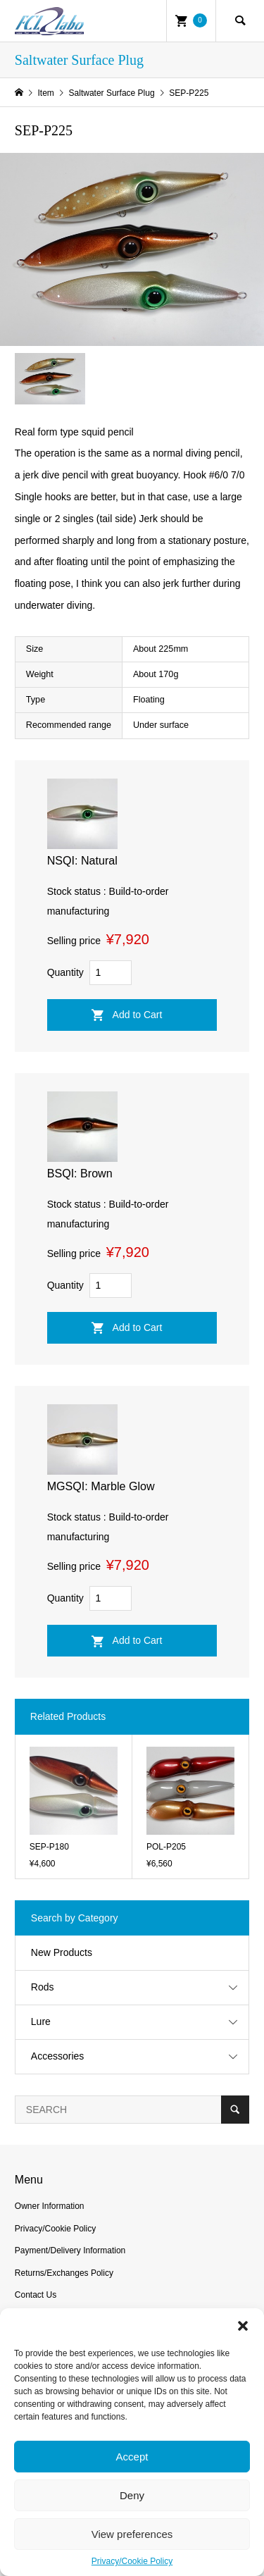 Image resolution: width=264 pixels, height=2576 pixels. What do you see at coordinates (35, 2295) in the screenshot?
I see `Contact Us` at bounding box center [35, 2295].